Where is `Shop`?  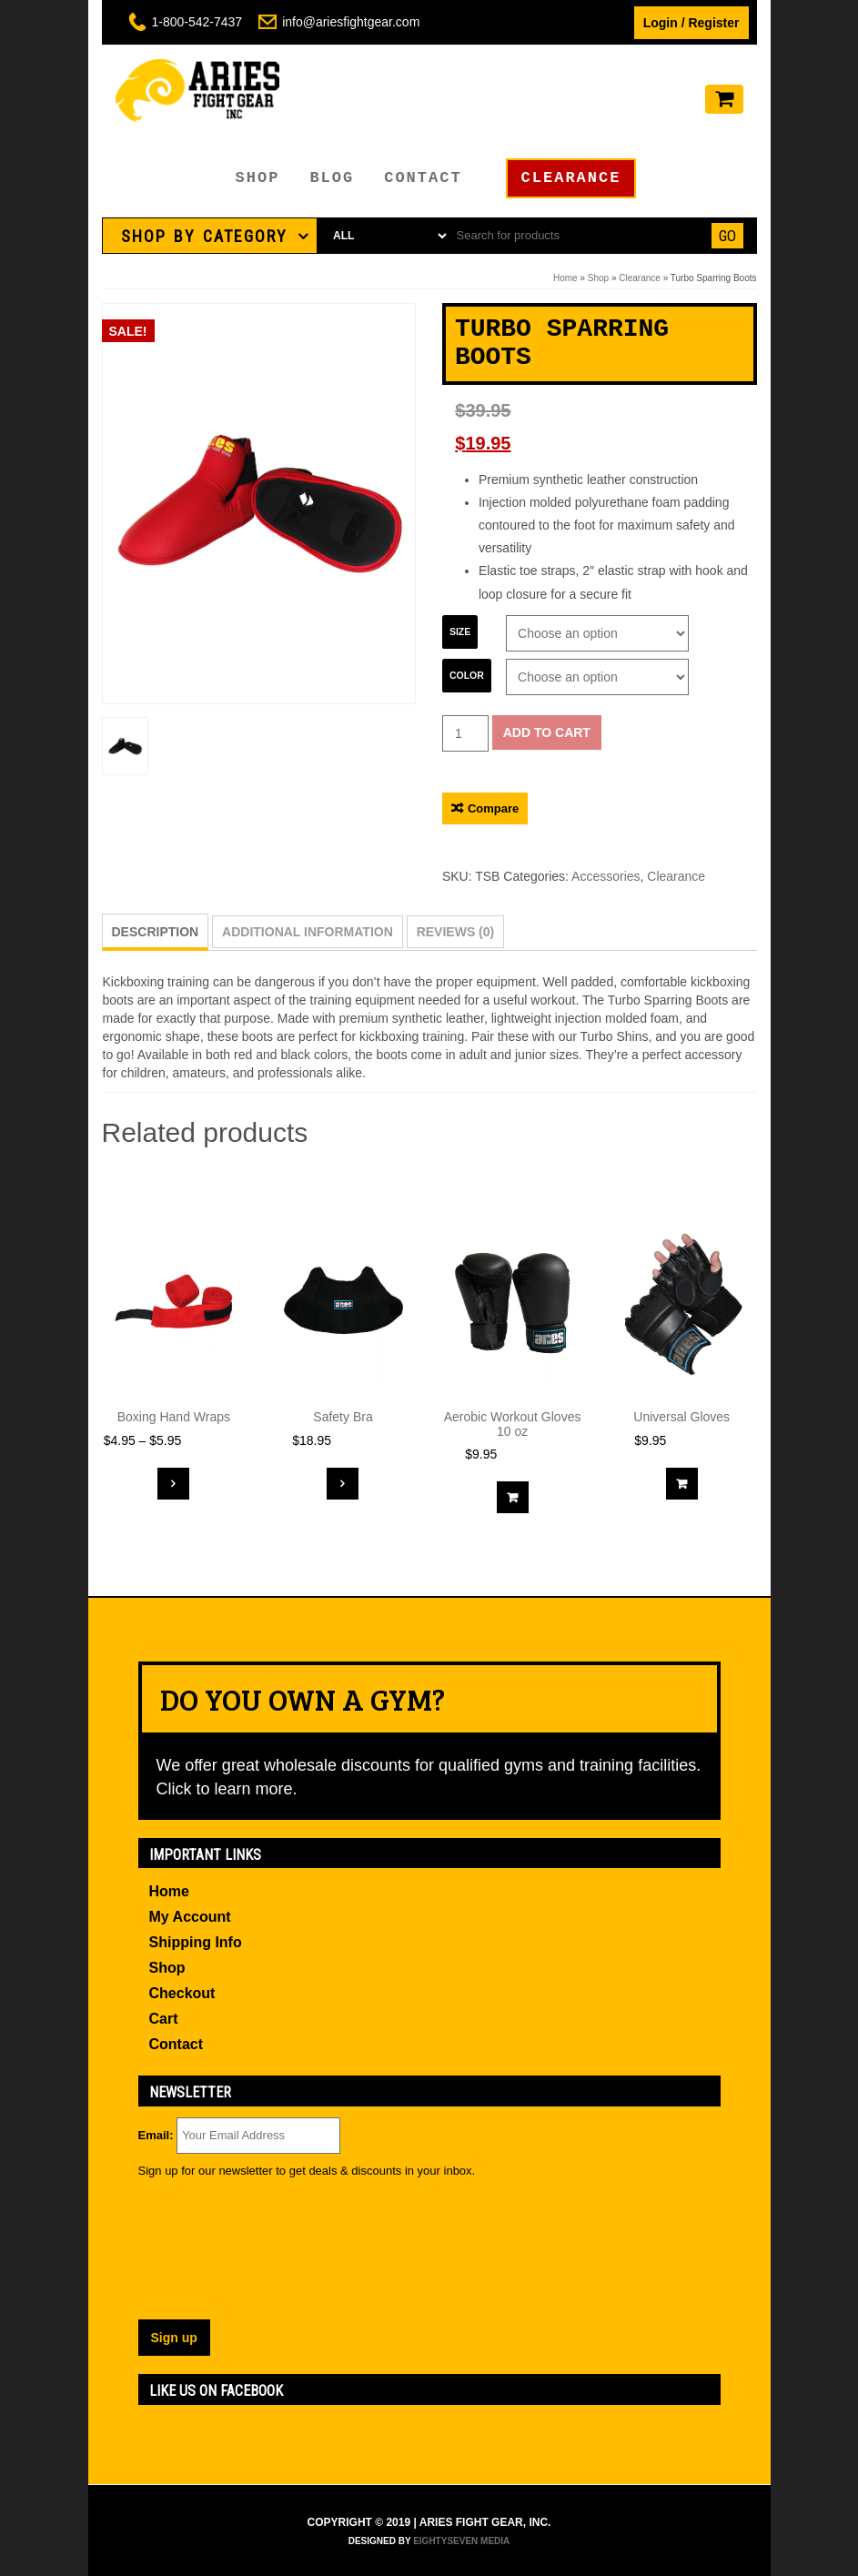
Shop is located at coordinates (258, 177).